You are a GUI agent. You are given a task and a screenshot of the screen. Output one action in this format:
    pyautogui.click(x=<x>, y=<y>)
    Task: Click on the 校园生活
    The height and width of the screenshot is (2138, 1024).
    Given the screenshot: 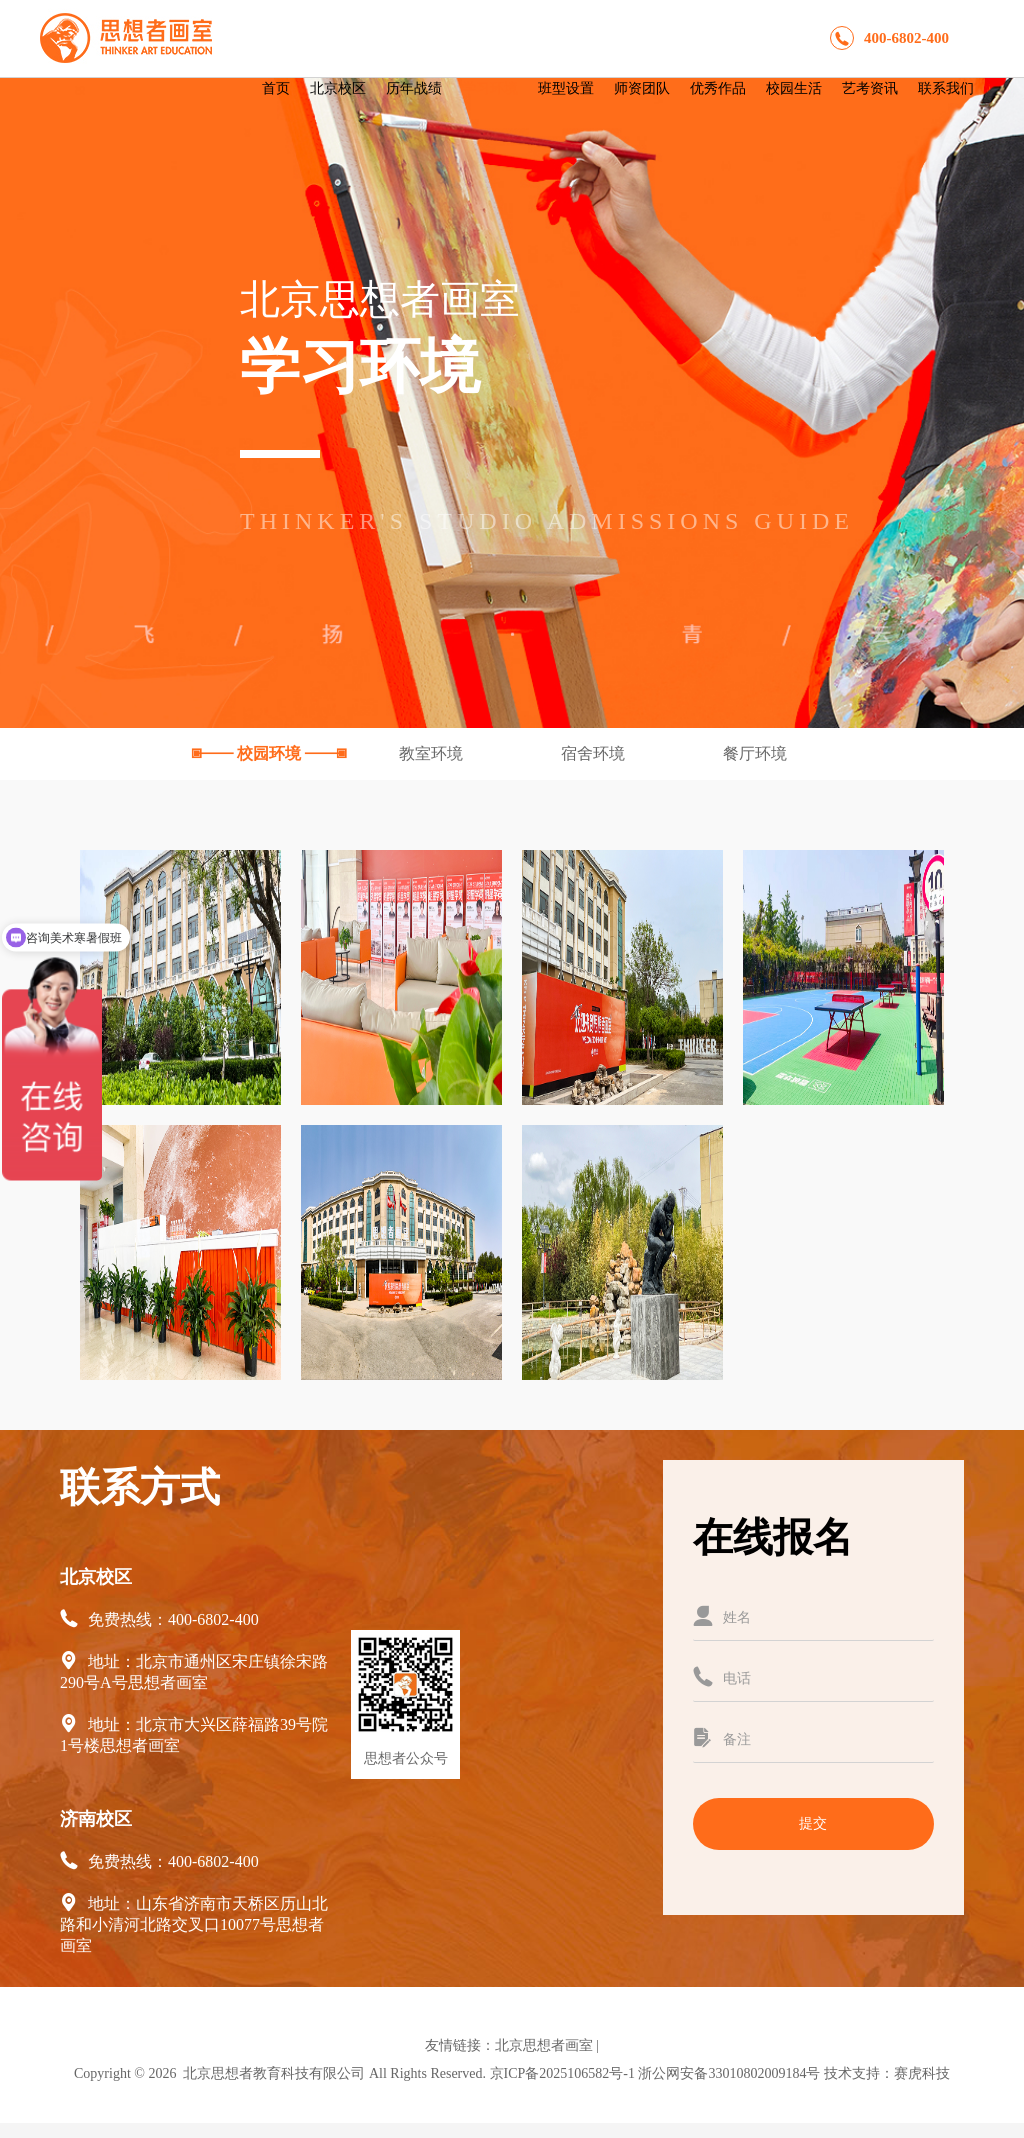 What is the action you would take?
    pyautogui.click(x=794, y=88)
    